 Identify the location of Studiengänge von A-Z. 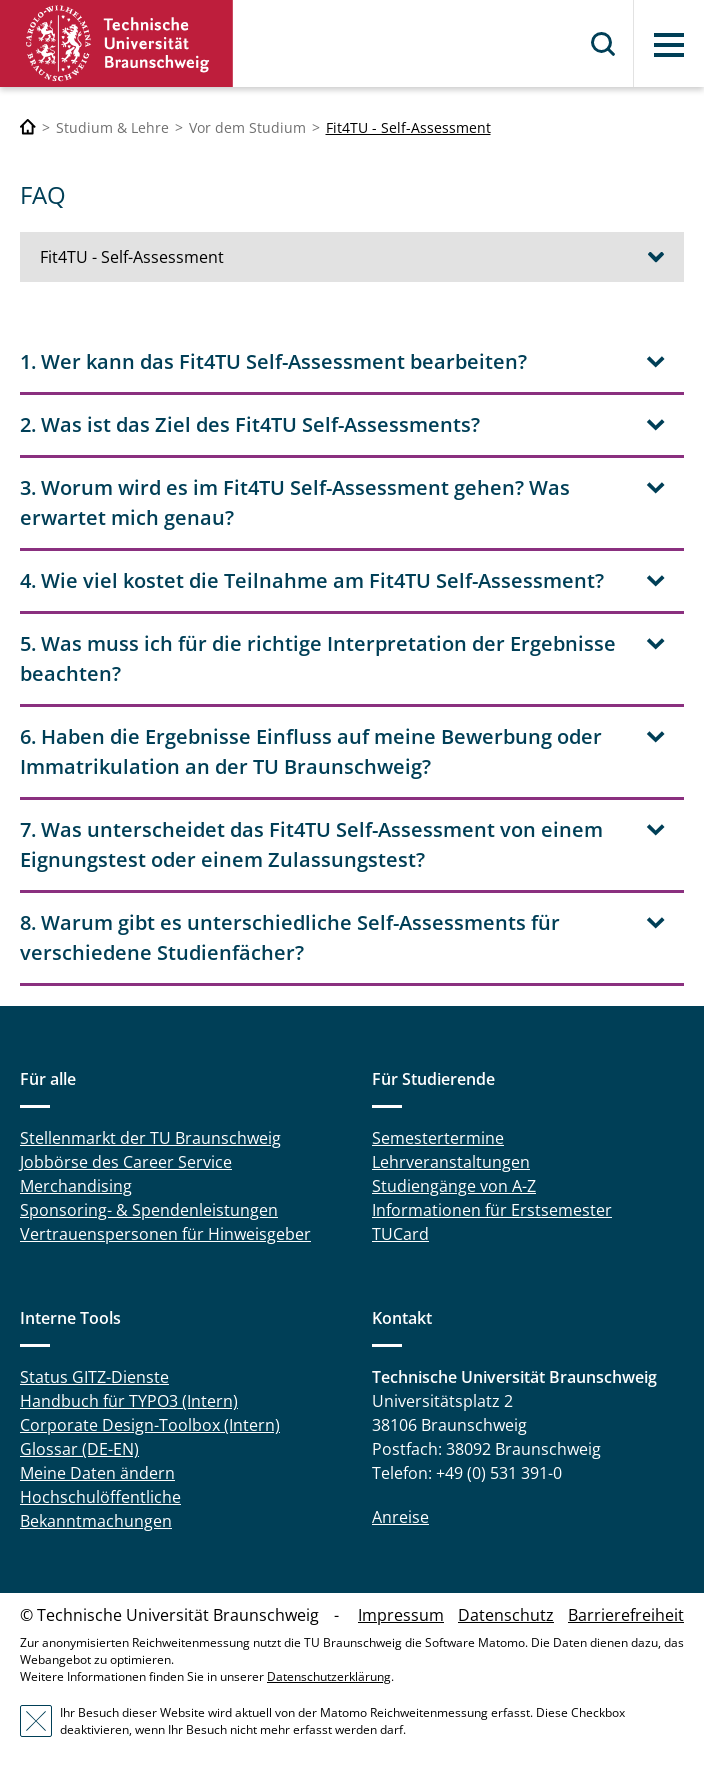
(454, 1186).